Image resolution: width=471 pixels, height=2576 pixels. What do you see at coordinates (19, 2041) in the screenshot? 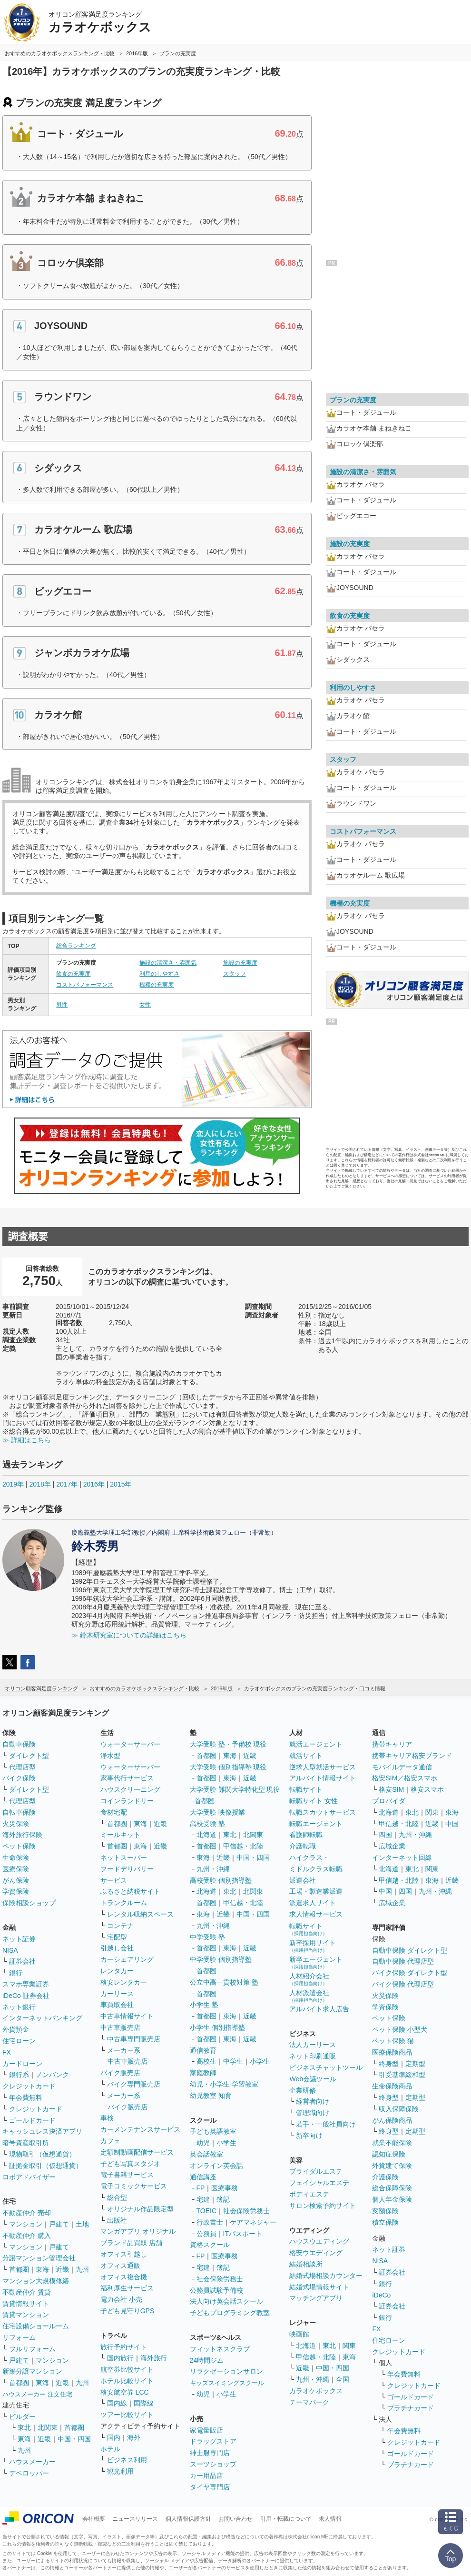
I see `住宅ローン` at bounding box center [19, 2041].